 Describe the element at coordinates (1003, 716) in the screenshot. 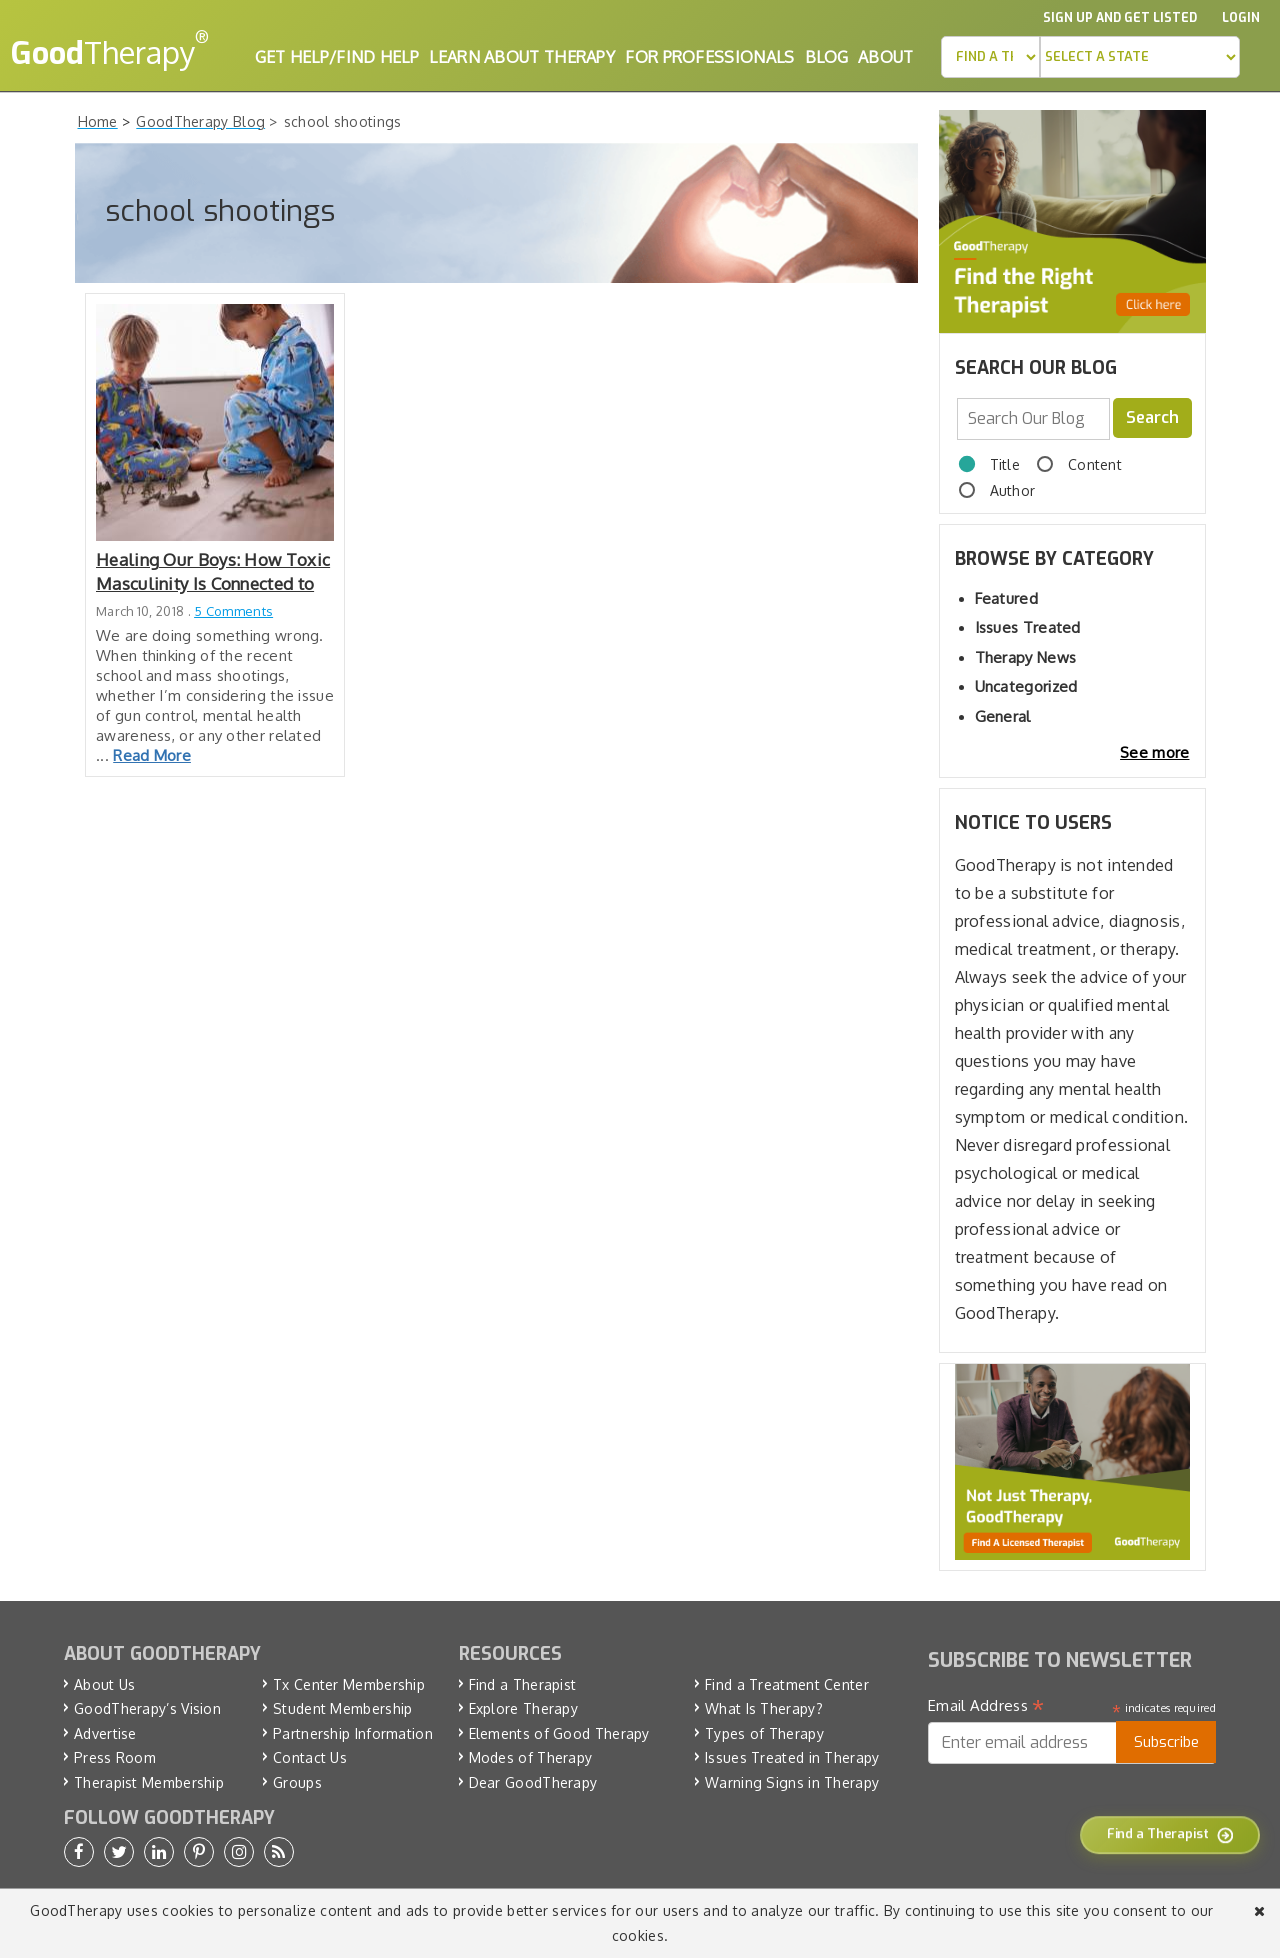

I see `General` at that location.